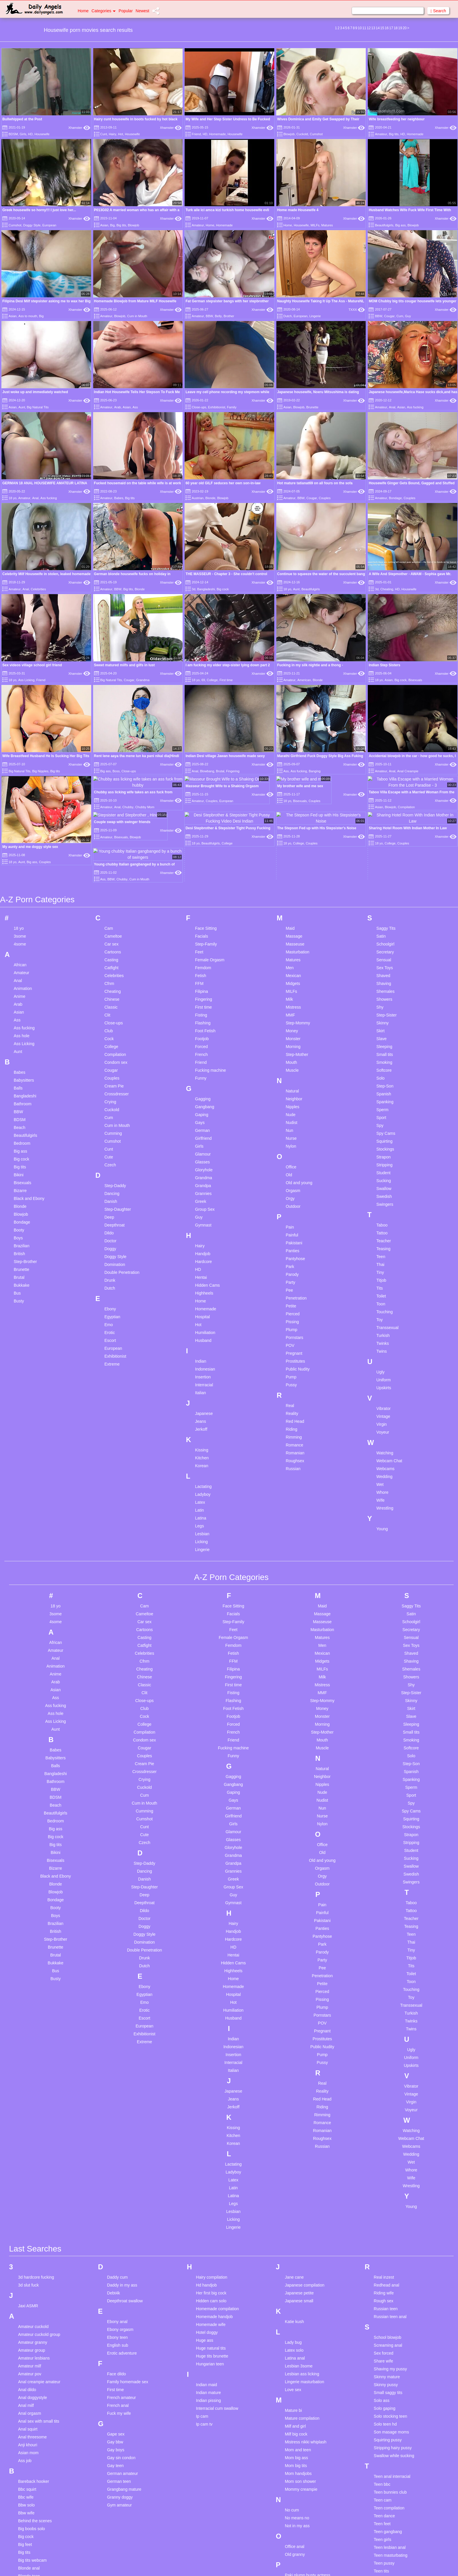 Image resolution: width=458 pixels, height=2576 pixels. What do you see at coordinates (297, 2442) in the screenshot?
I see `Not in my ass` at bounding box center [297, 2442].